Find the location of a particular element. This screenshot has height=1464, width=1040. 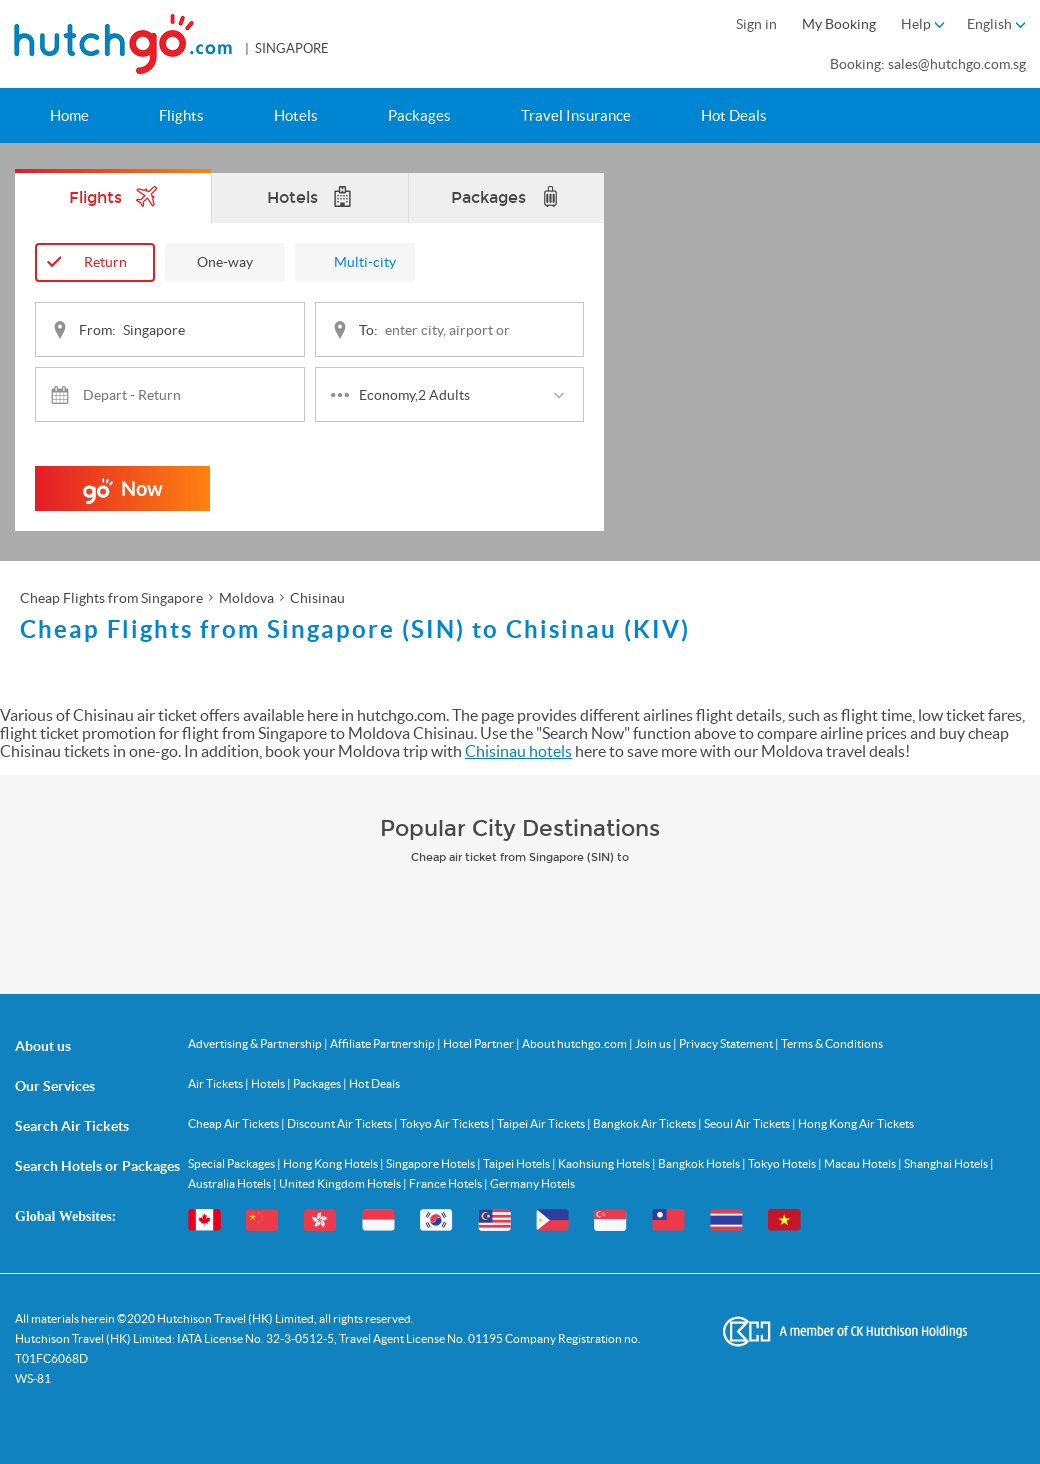

Terms & Conditions is located at coordinates (832, 1043).